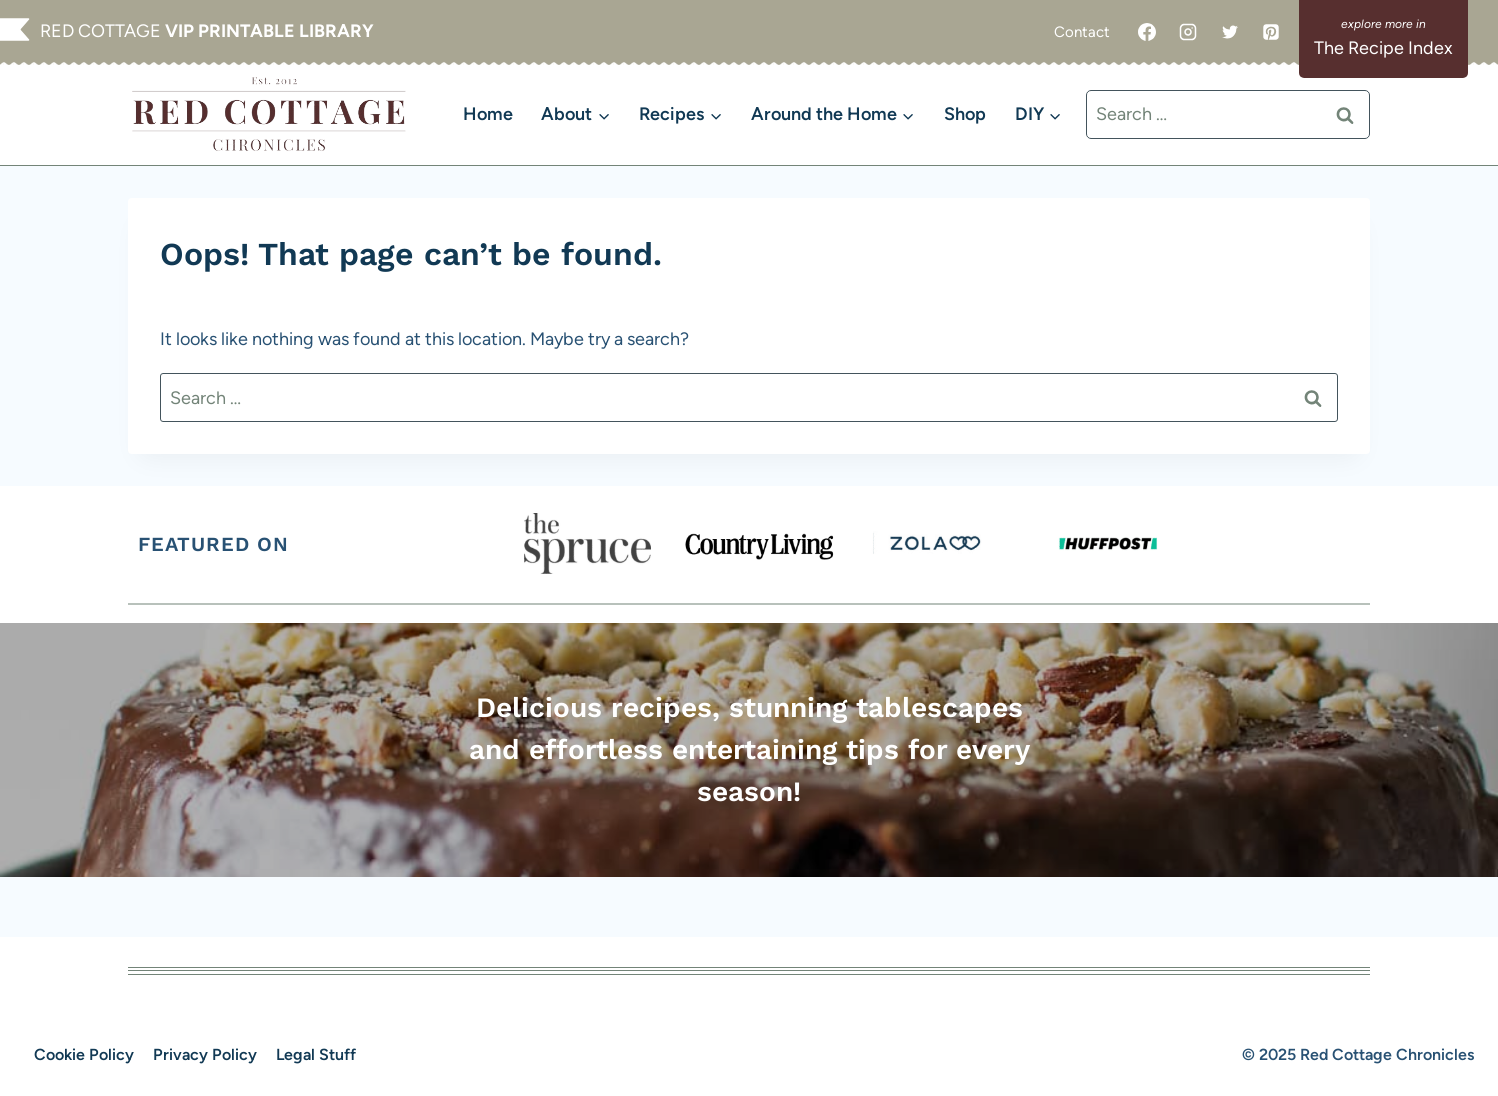 The image size is (1498, 1096). Describe the element at coordinates (205, 1054) in the screenshot. I see `Privacy Policy` at that location.